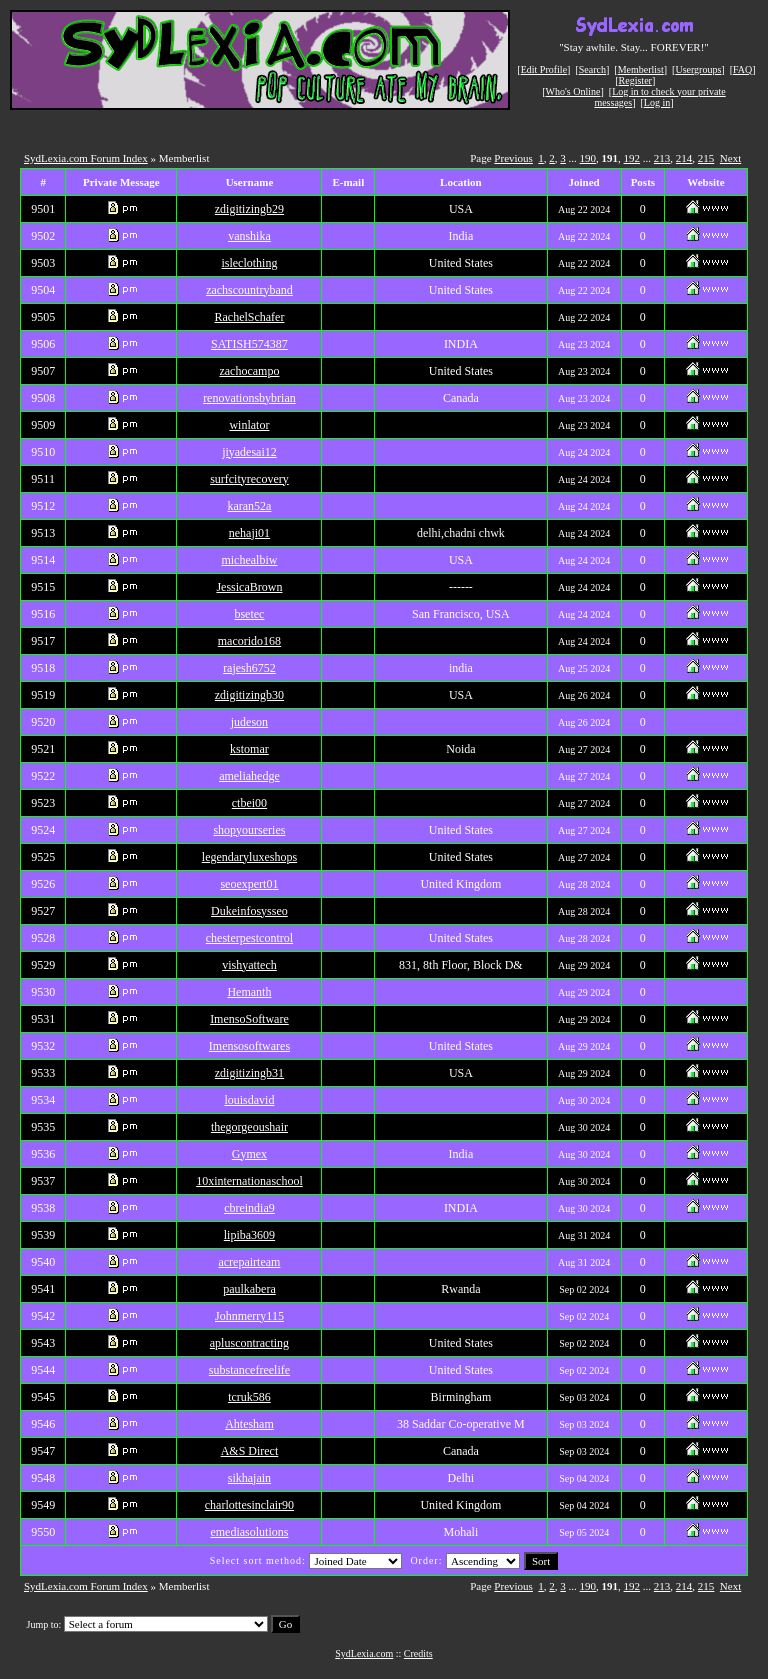  I want to click on chesterpestcontrol, so click(249, 938).